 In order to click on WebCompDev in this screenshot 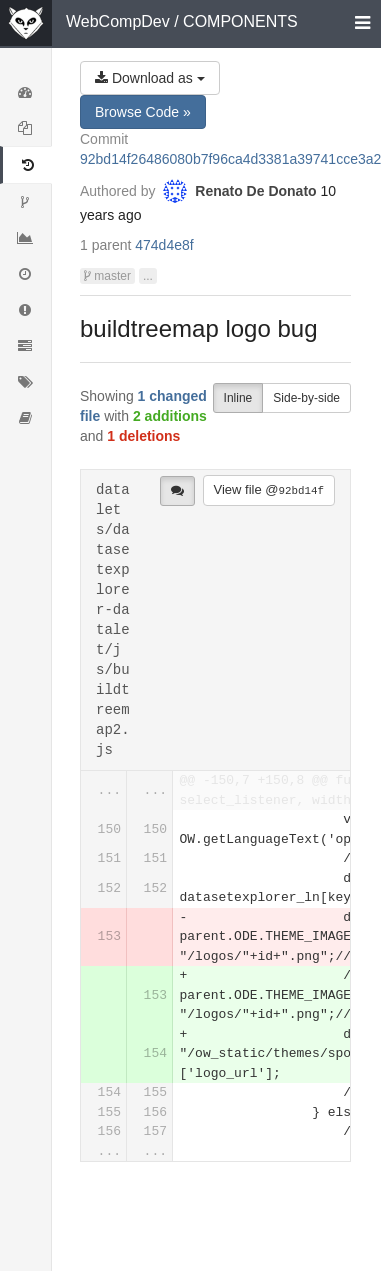, I will do `click(118, 21)`.